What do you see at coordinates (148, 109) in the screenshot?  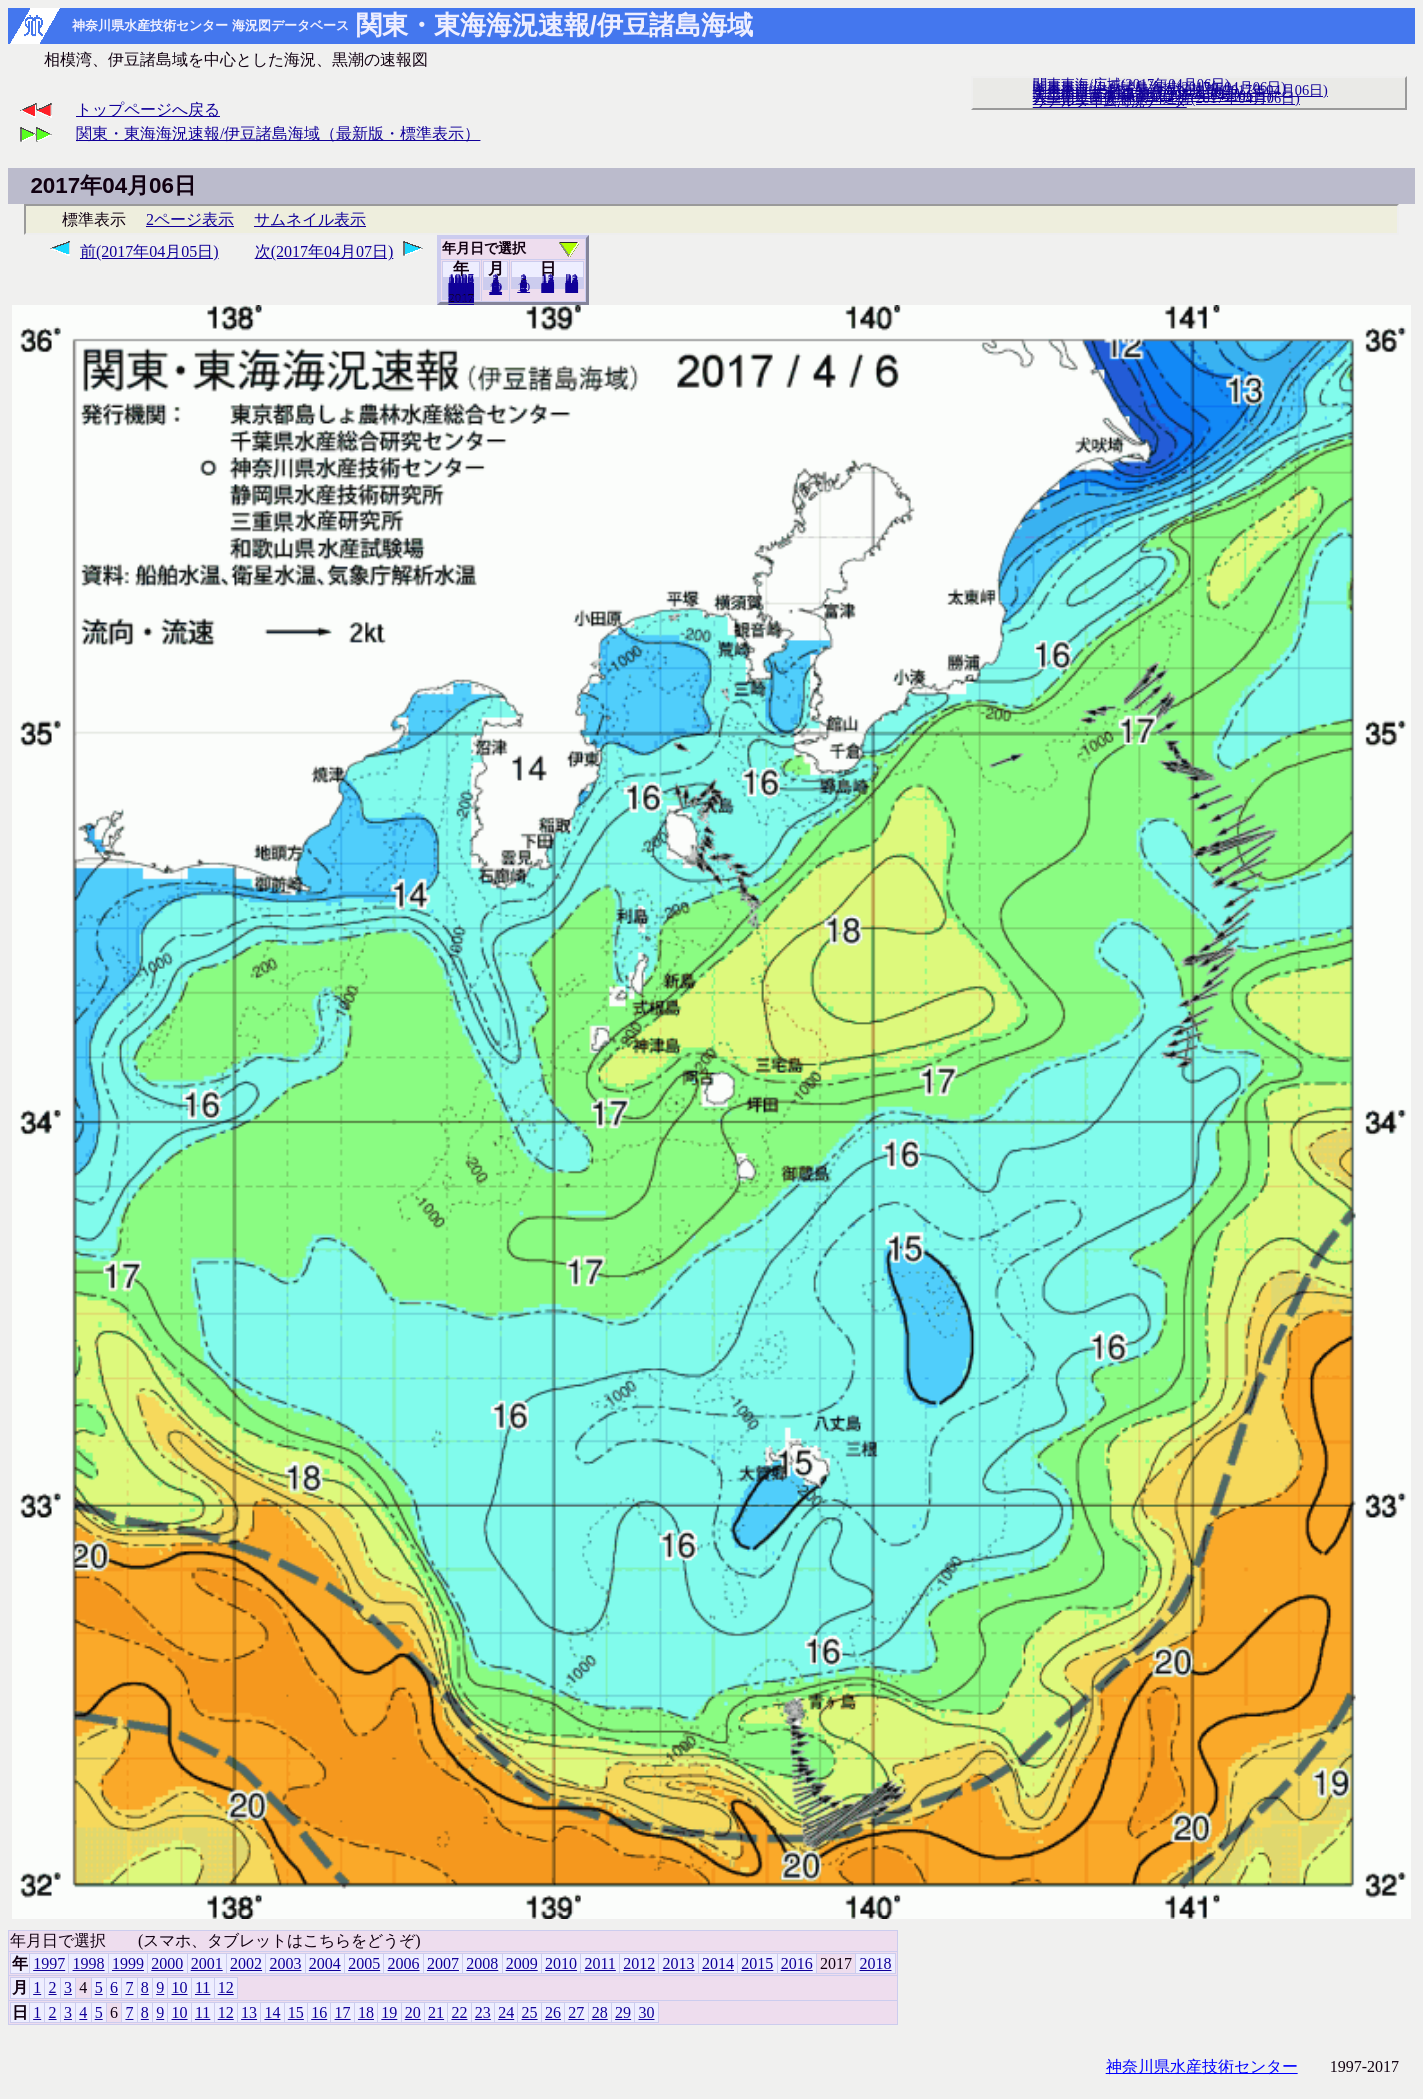 I see `トップページへ戻る` at bounding box center [148, 109].